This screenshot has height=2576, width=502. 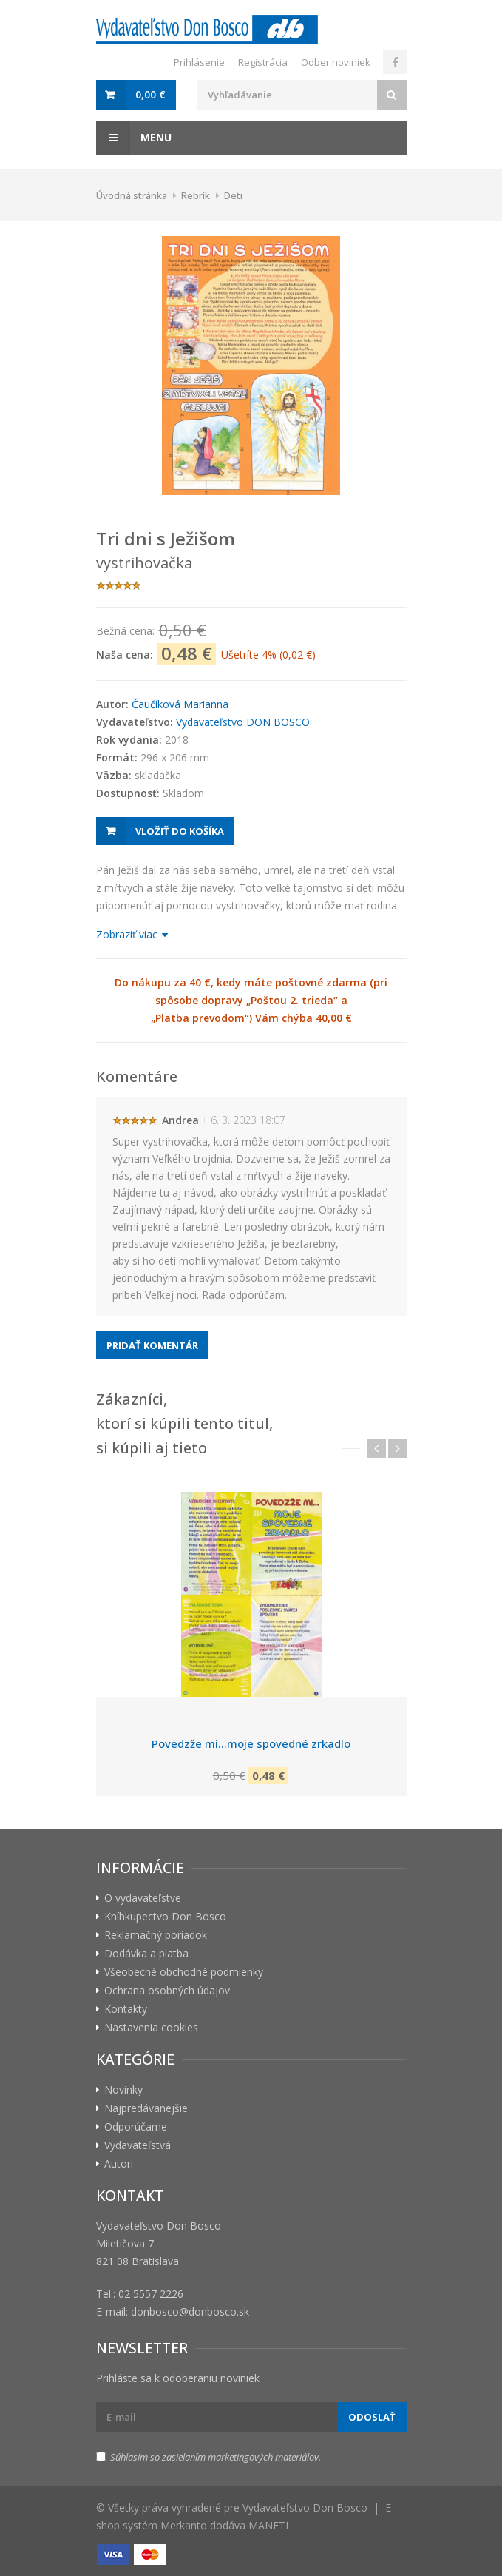 I want to click on Odoslať, so click(x=372, y=2417).